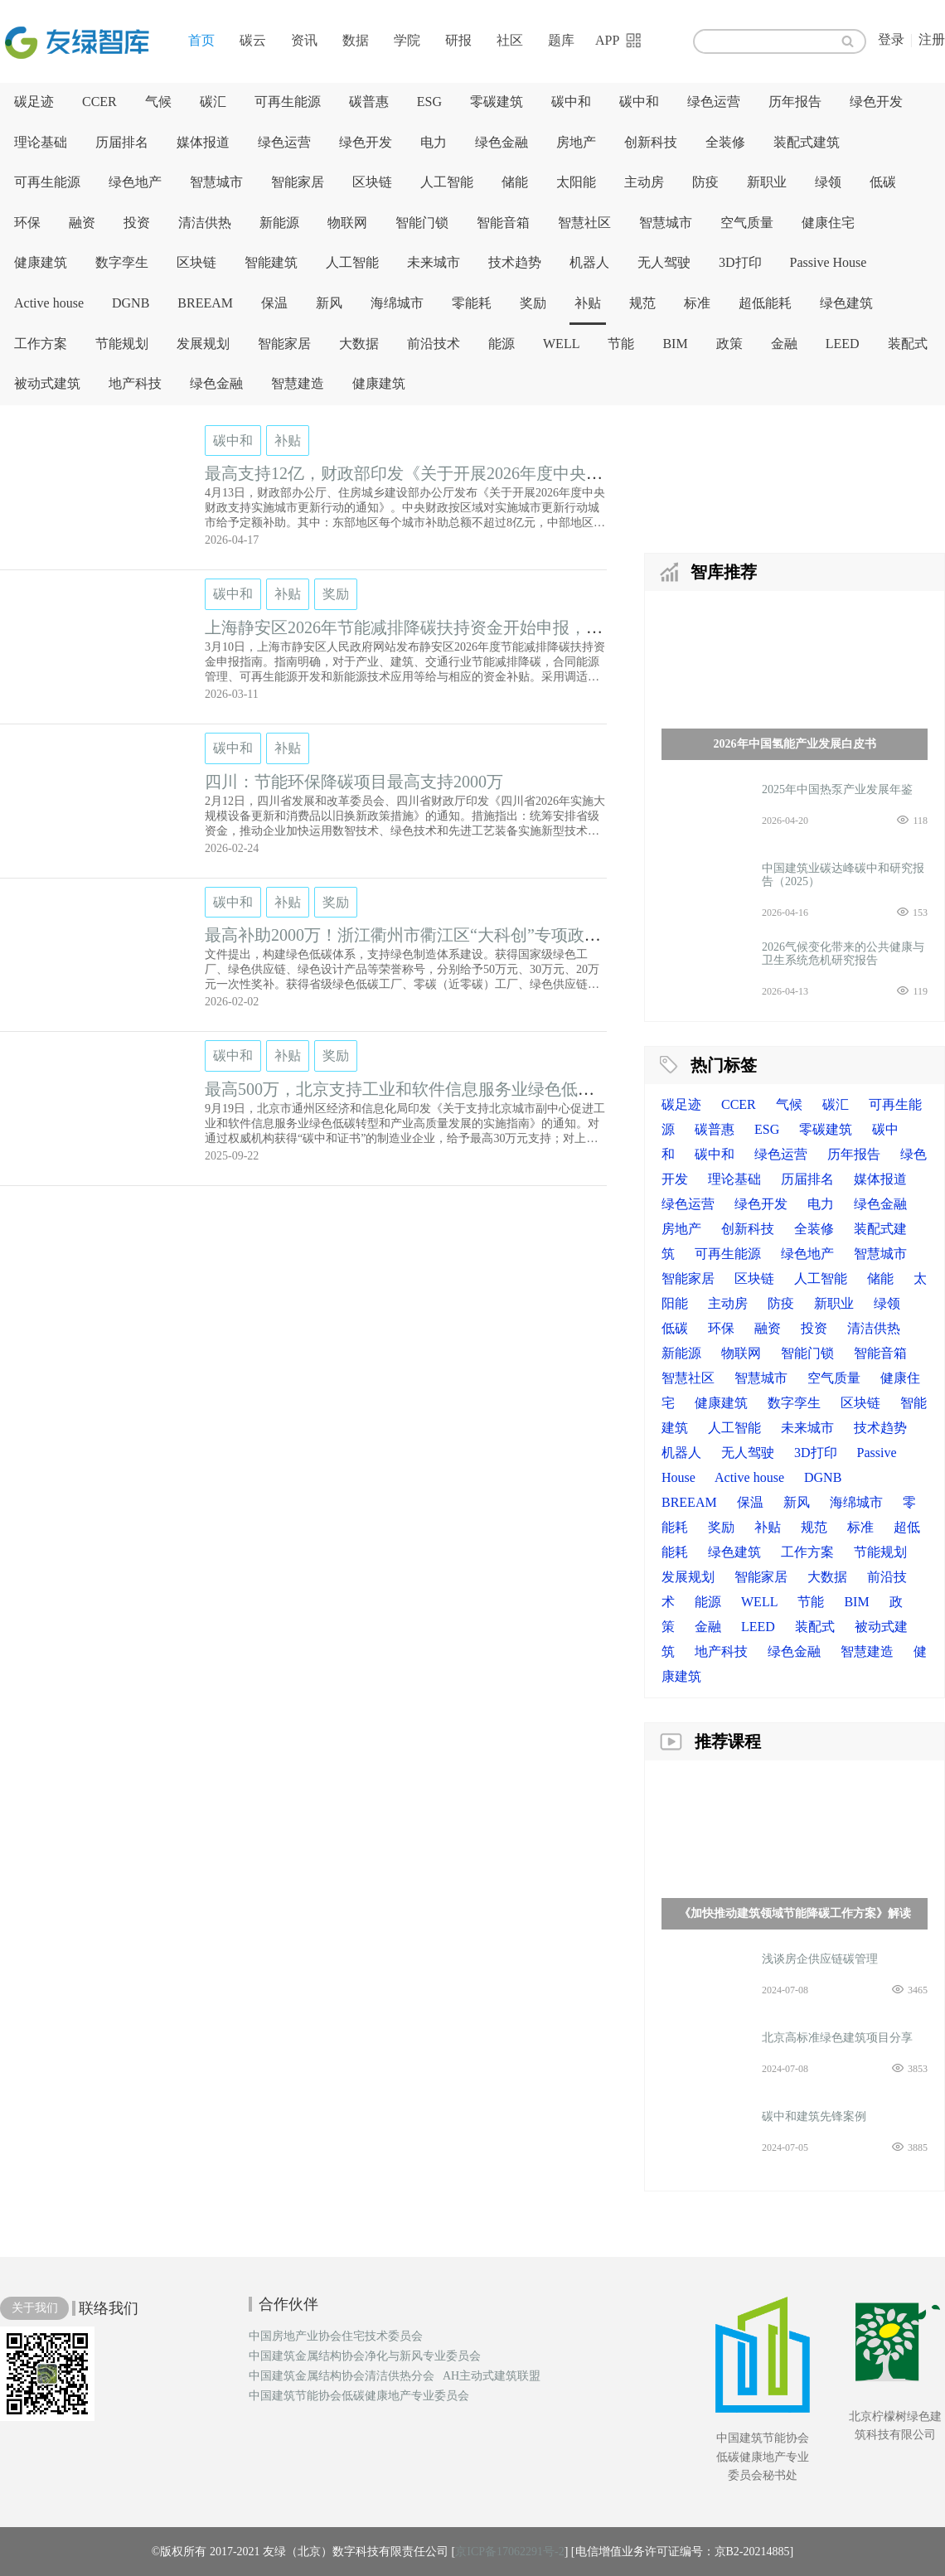 This screenshot has height=2576, width=945. What do you see at coordinates (135, 182) in the screenshot?
I see `绿色地产` at bounding box center [135, 182].